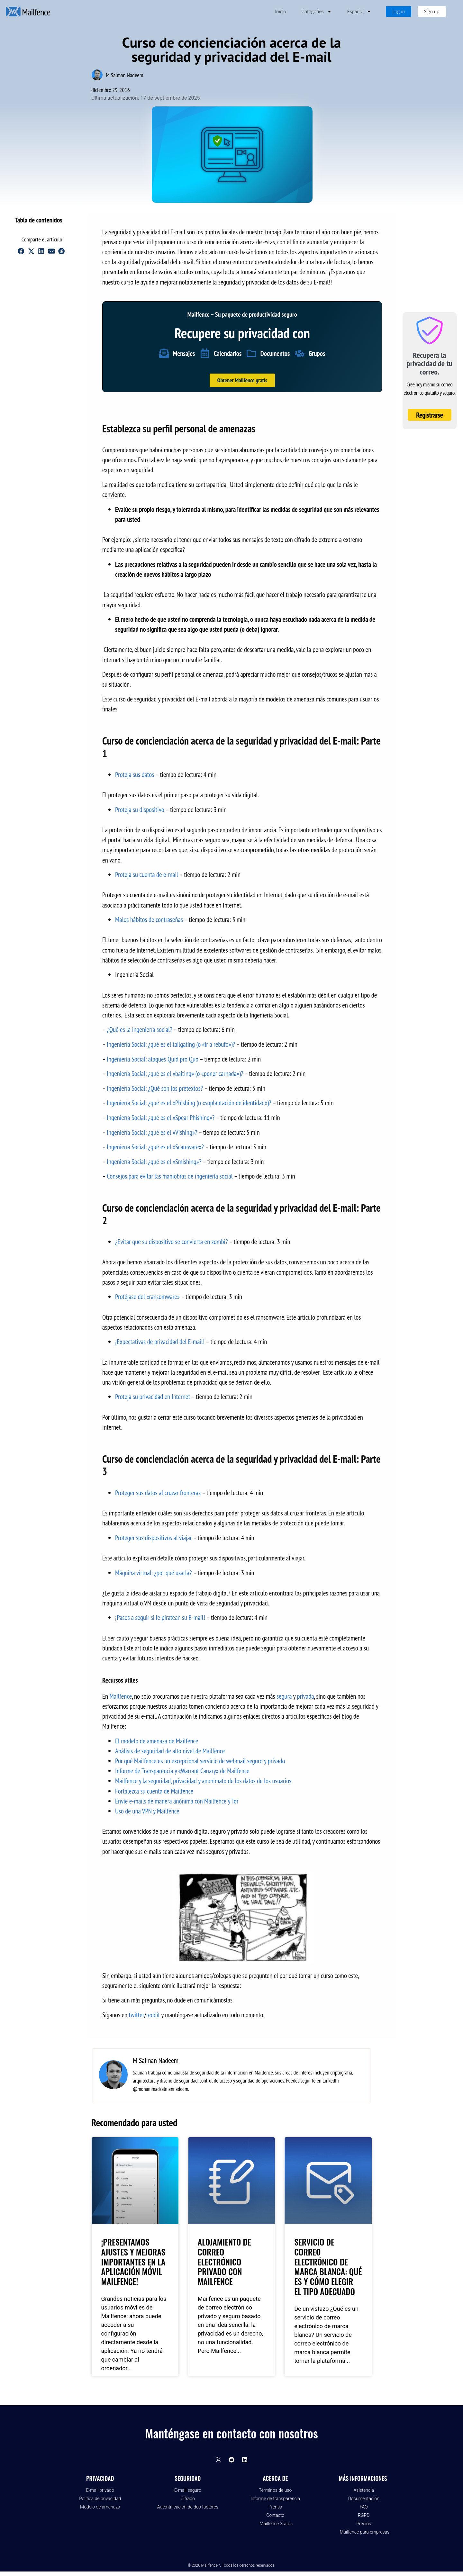 This screenshot has width=463, height=2576. Describe the element at coordinates (159, 1341) in the screenshot. I see `¡Expectativas de privacidad del E-mail!` at that location.